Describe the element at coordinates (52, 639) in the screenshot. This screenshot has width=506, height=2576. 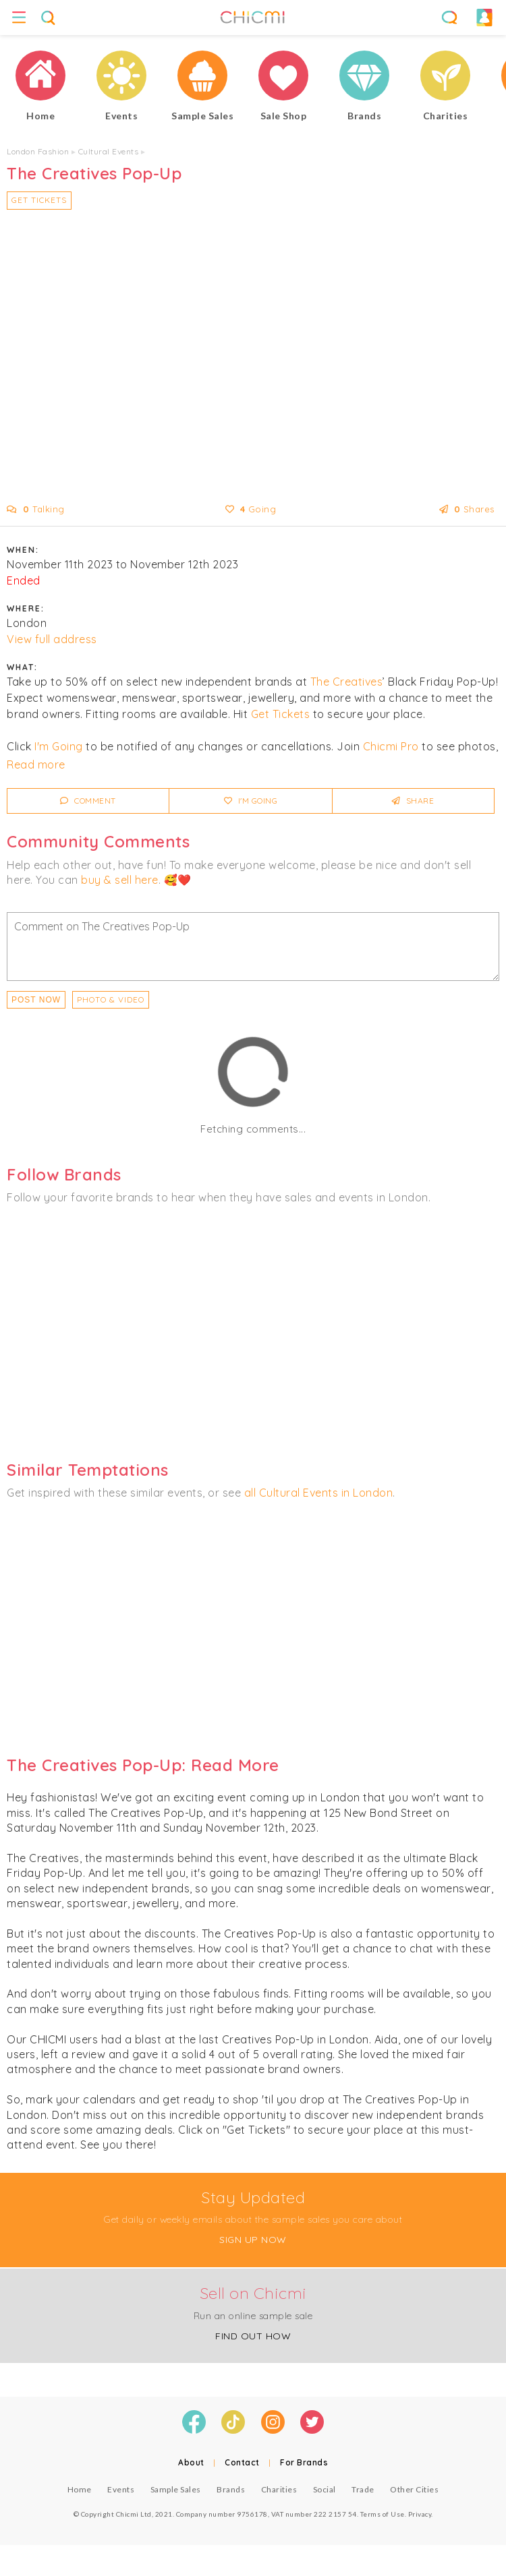
I see `View full address` at that location.